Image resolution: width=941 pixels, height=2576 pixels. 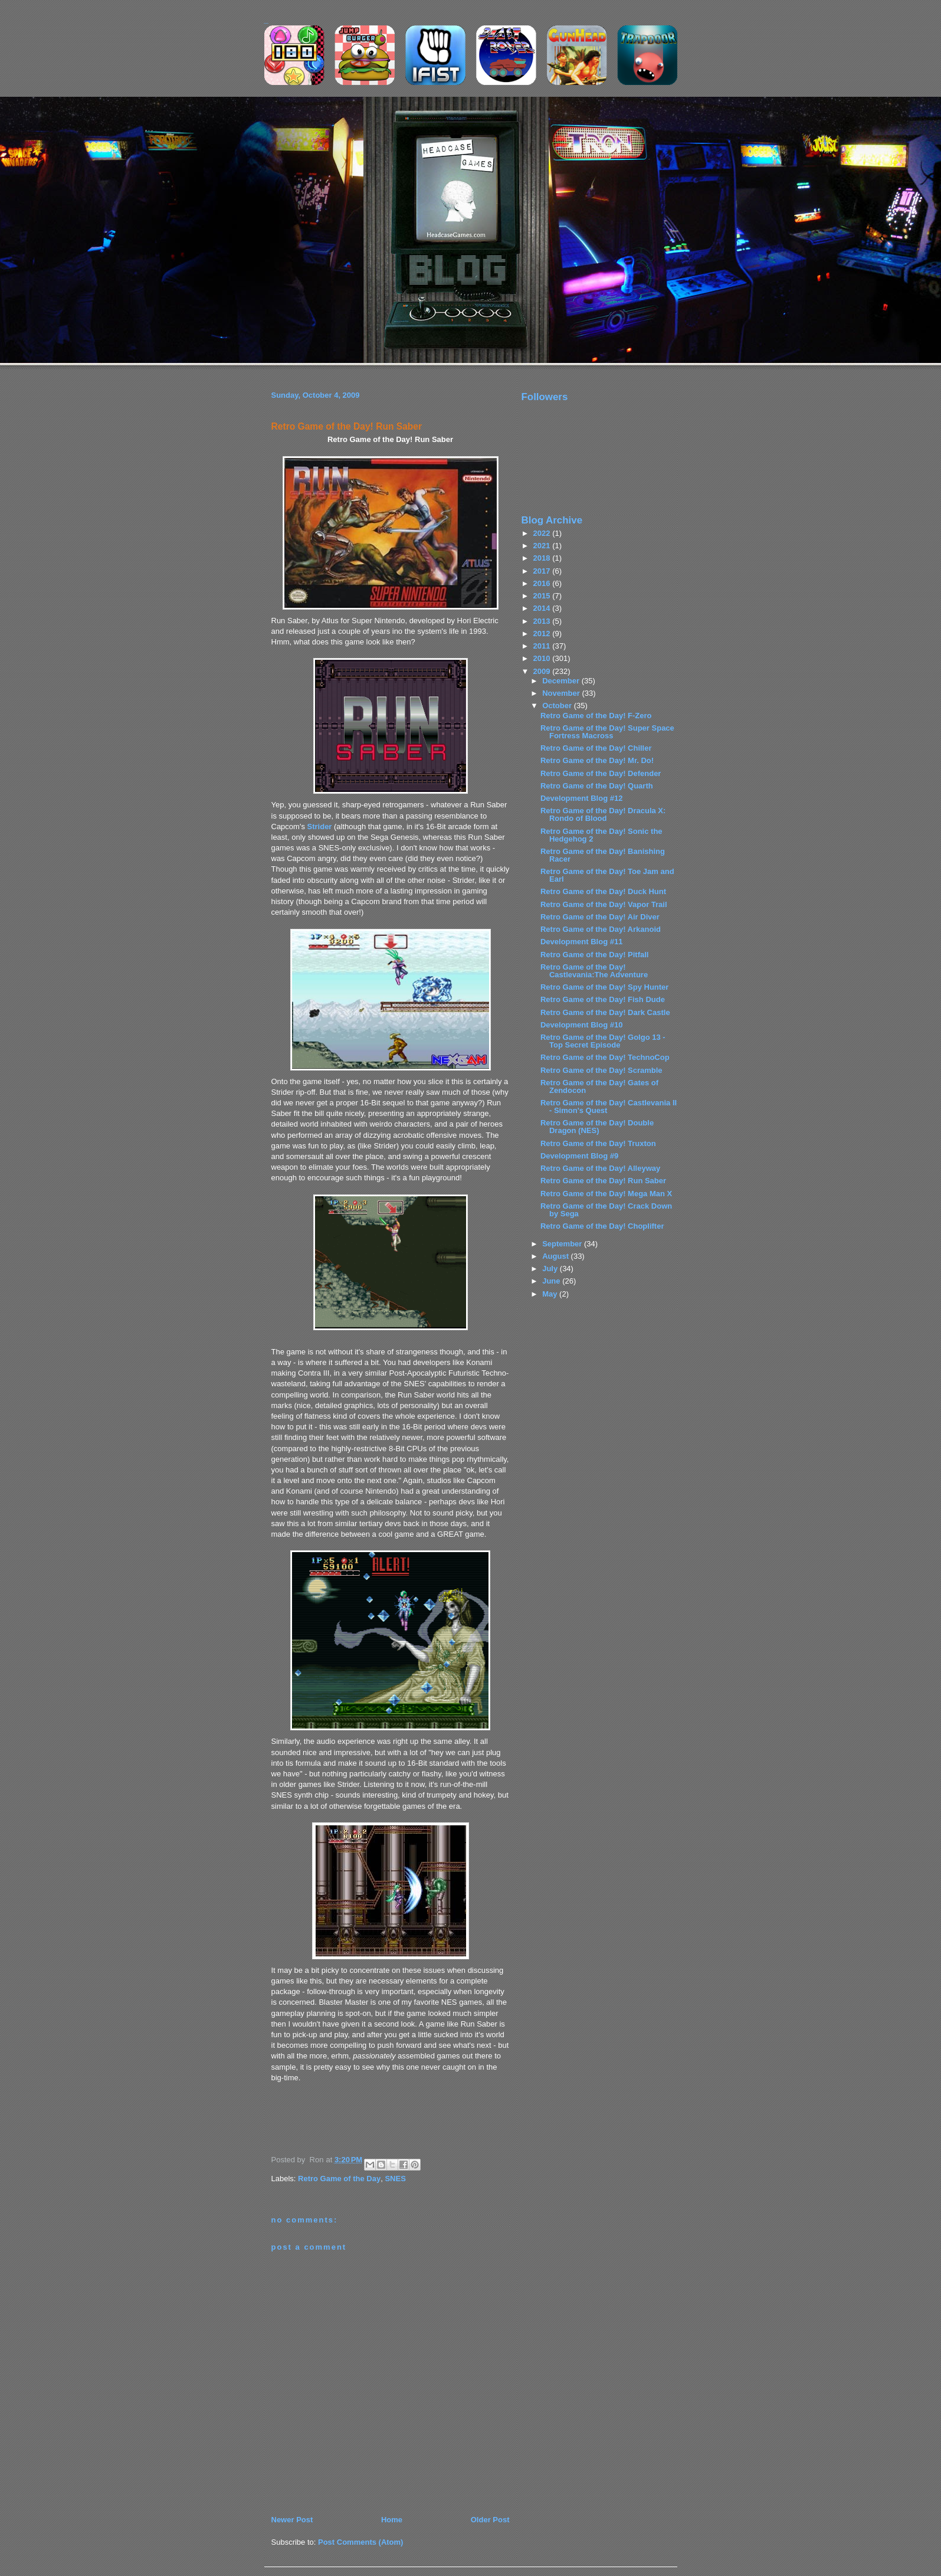 What do you see at coordinates (292, 2519) in the screenshot?
I see `Newer Post` at bounding box center [292, 2519].